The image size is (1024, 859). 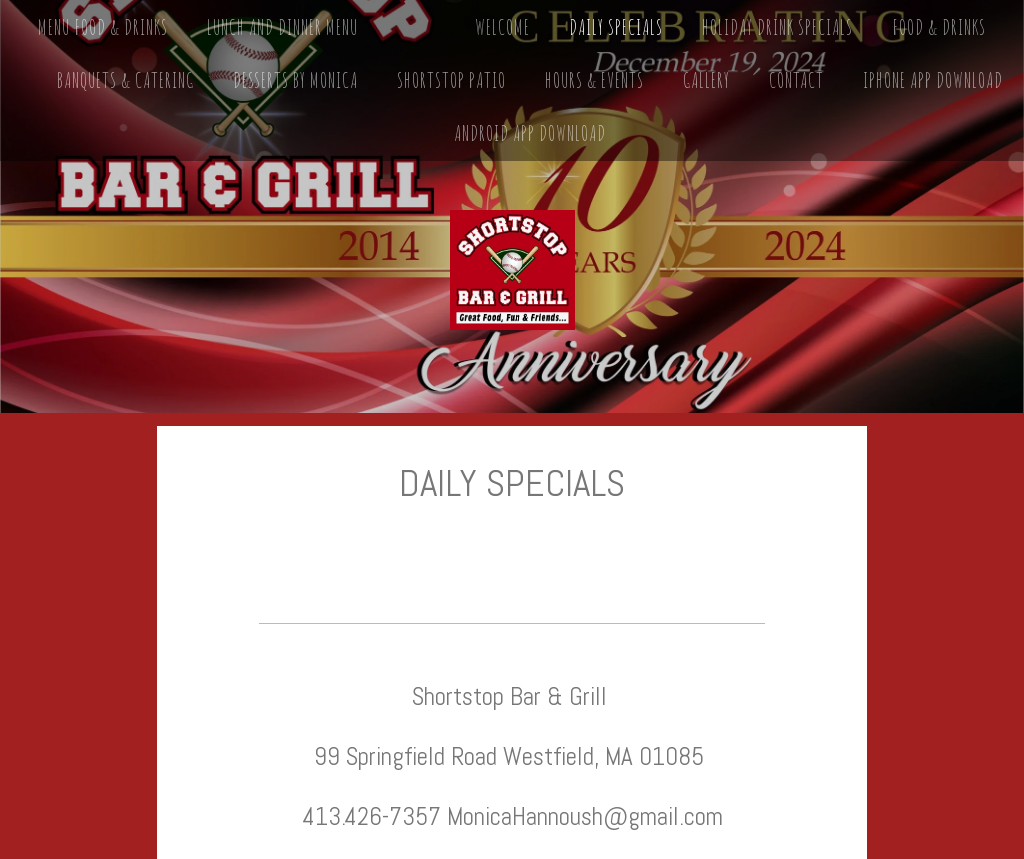 What do you see at coordinates (933, 80) in the screenshot?
I see `iPhone App Download` at bounding box center [933, 80].